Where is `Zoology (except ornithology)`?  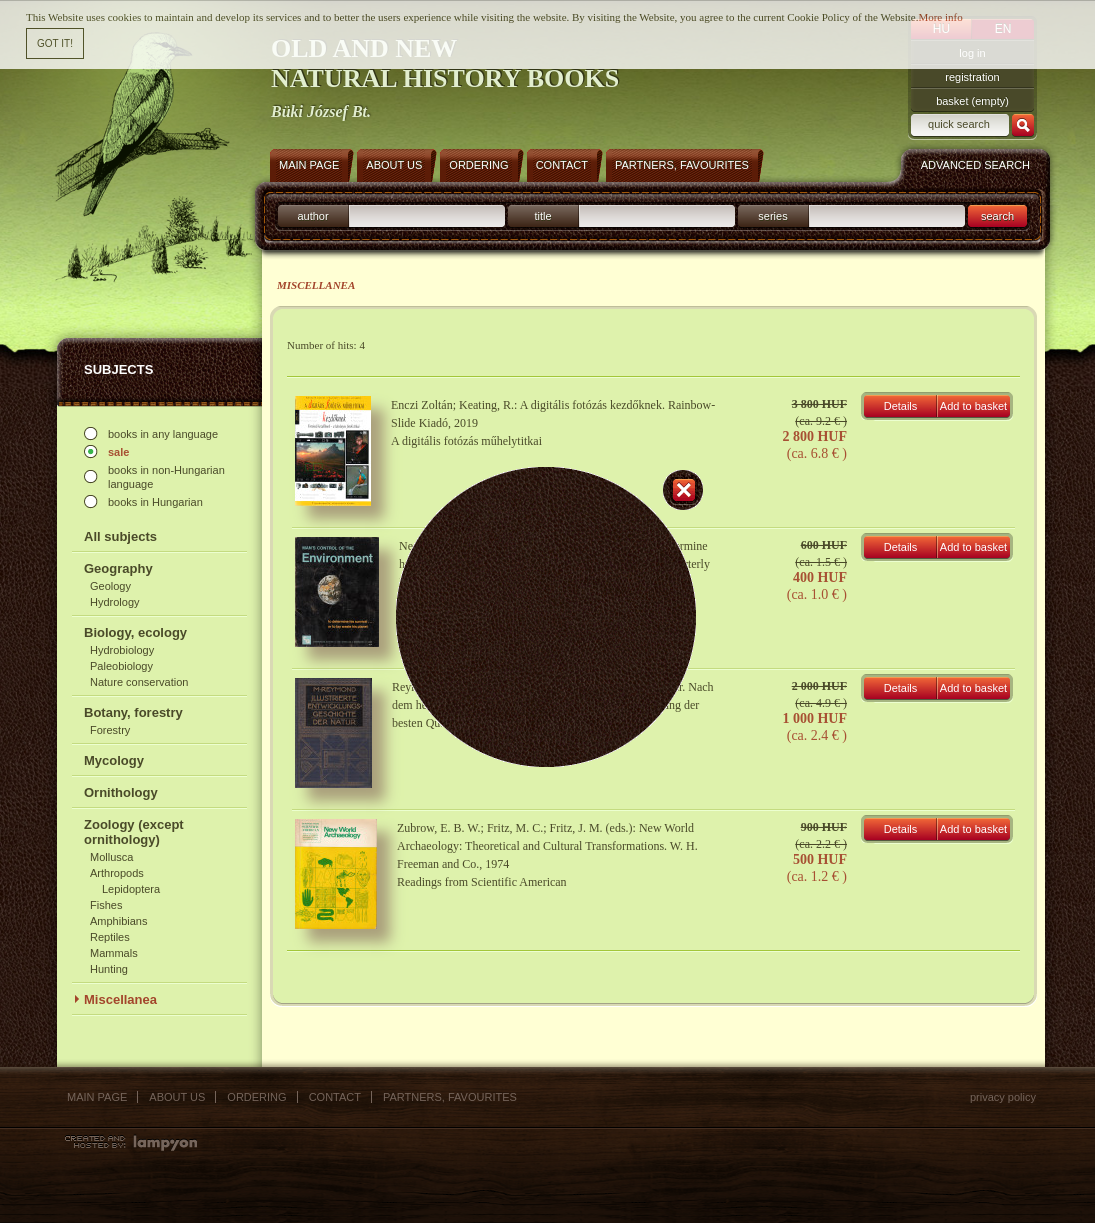
Zoology (except ornithology) is located at coordinates (134, 832).